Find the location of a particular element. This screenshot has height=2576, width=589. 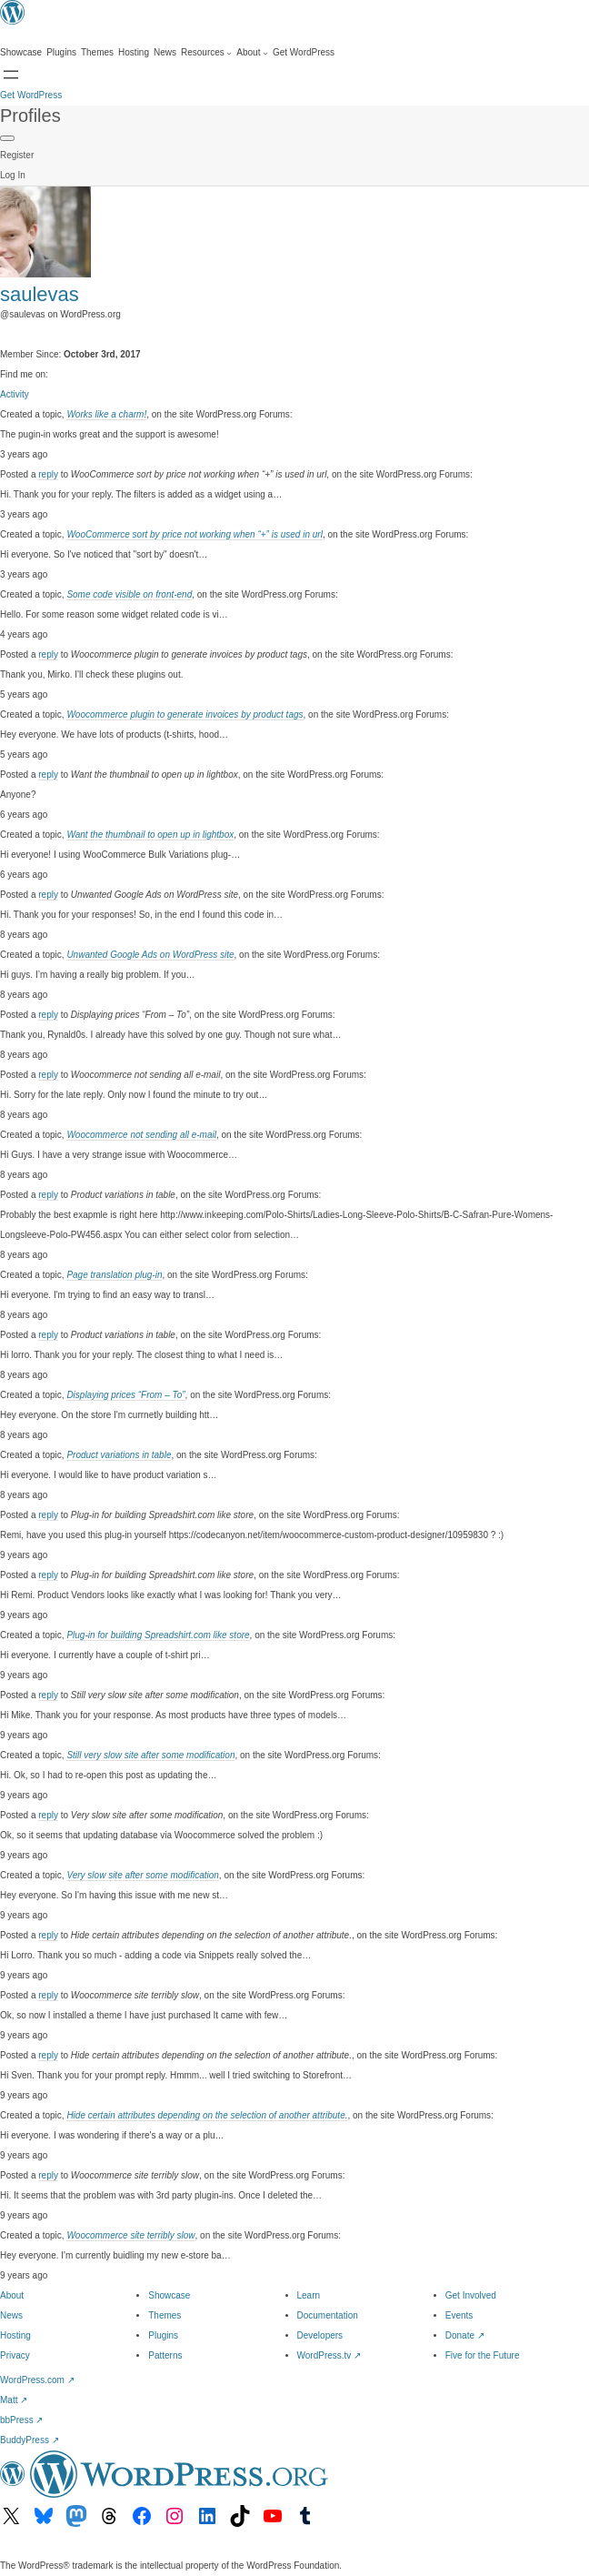

saulevas is located at coordinates (39, 294).